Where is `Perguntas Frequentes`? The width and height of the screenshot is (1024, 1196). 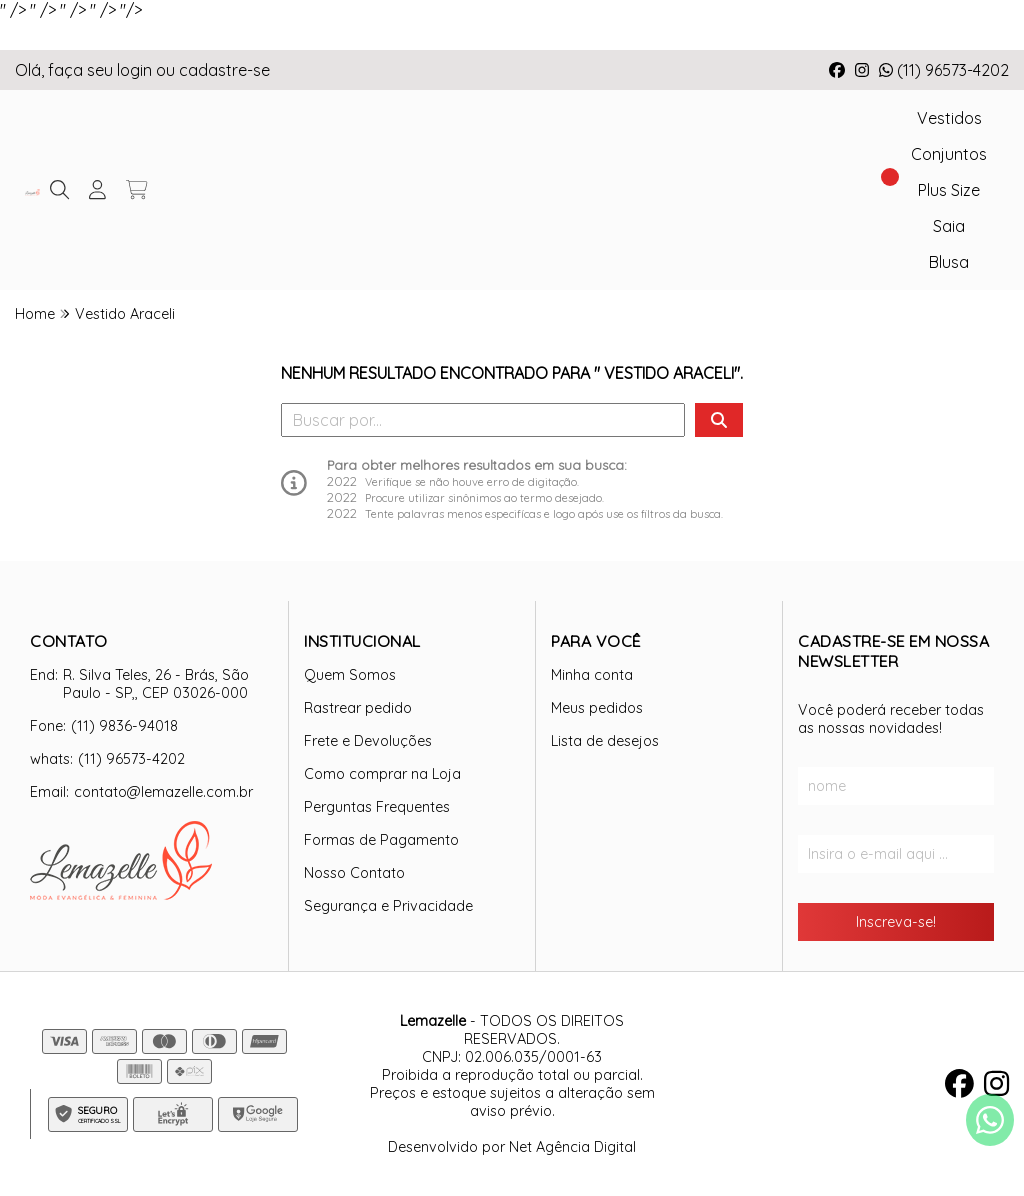
Perguntas Frequentes is located at coordinates (377, 807).